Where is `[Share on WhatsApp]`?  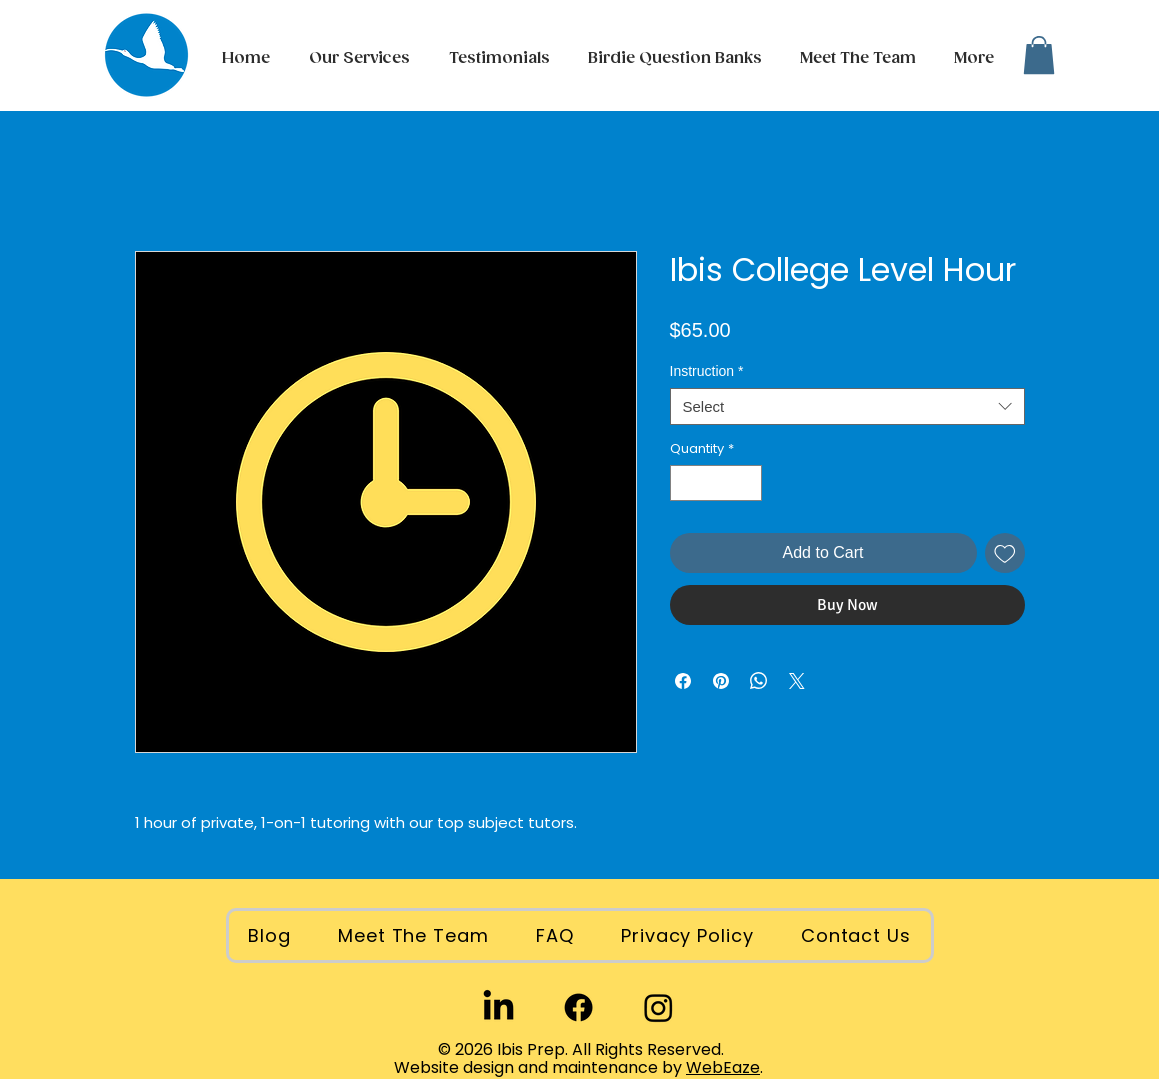
[Share on WhatsApp] is located at coordinates (759, 681).